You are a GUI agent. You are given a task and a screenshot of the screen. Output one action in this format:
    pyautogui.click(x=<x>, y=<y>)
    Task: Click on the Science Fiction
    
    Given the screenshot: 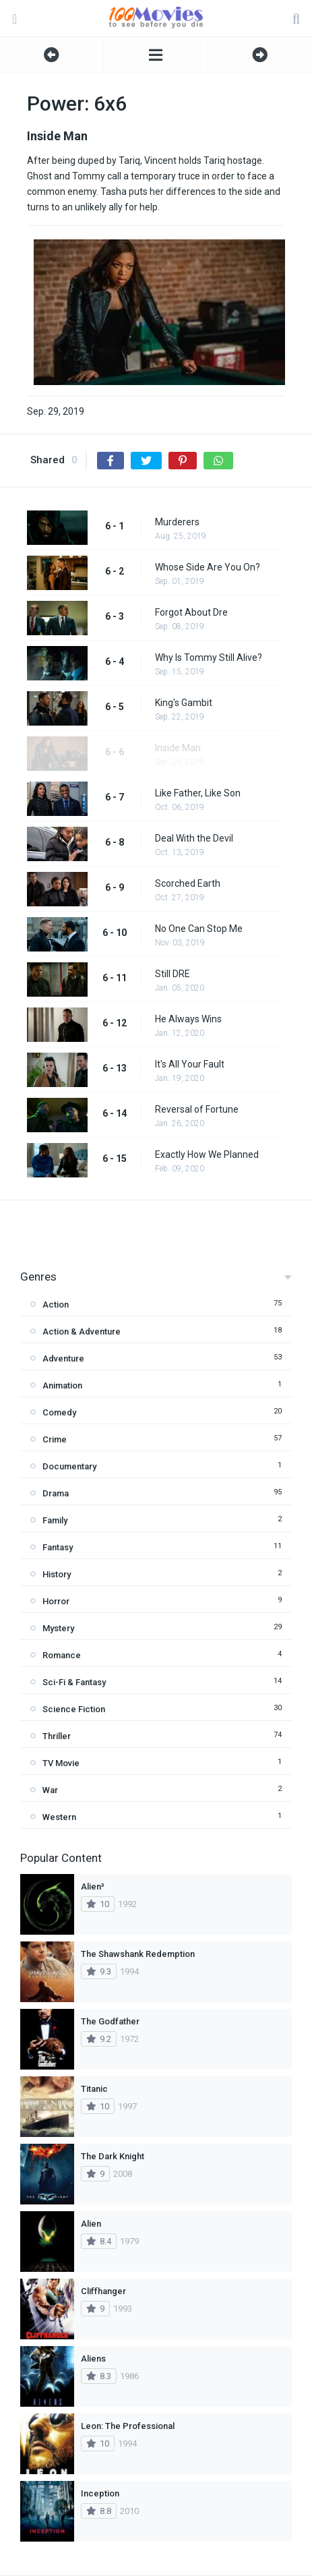 What is the action you would take?
    pyautogui.click(x=73, y=1709)
    